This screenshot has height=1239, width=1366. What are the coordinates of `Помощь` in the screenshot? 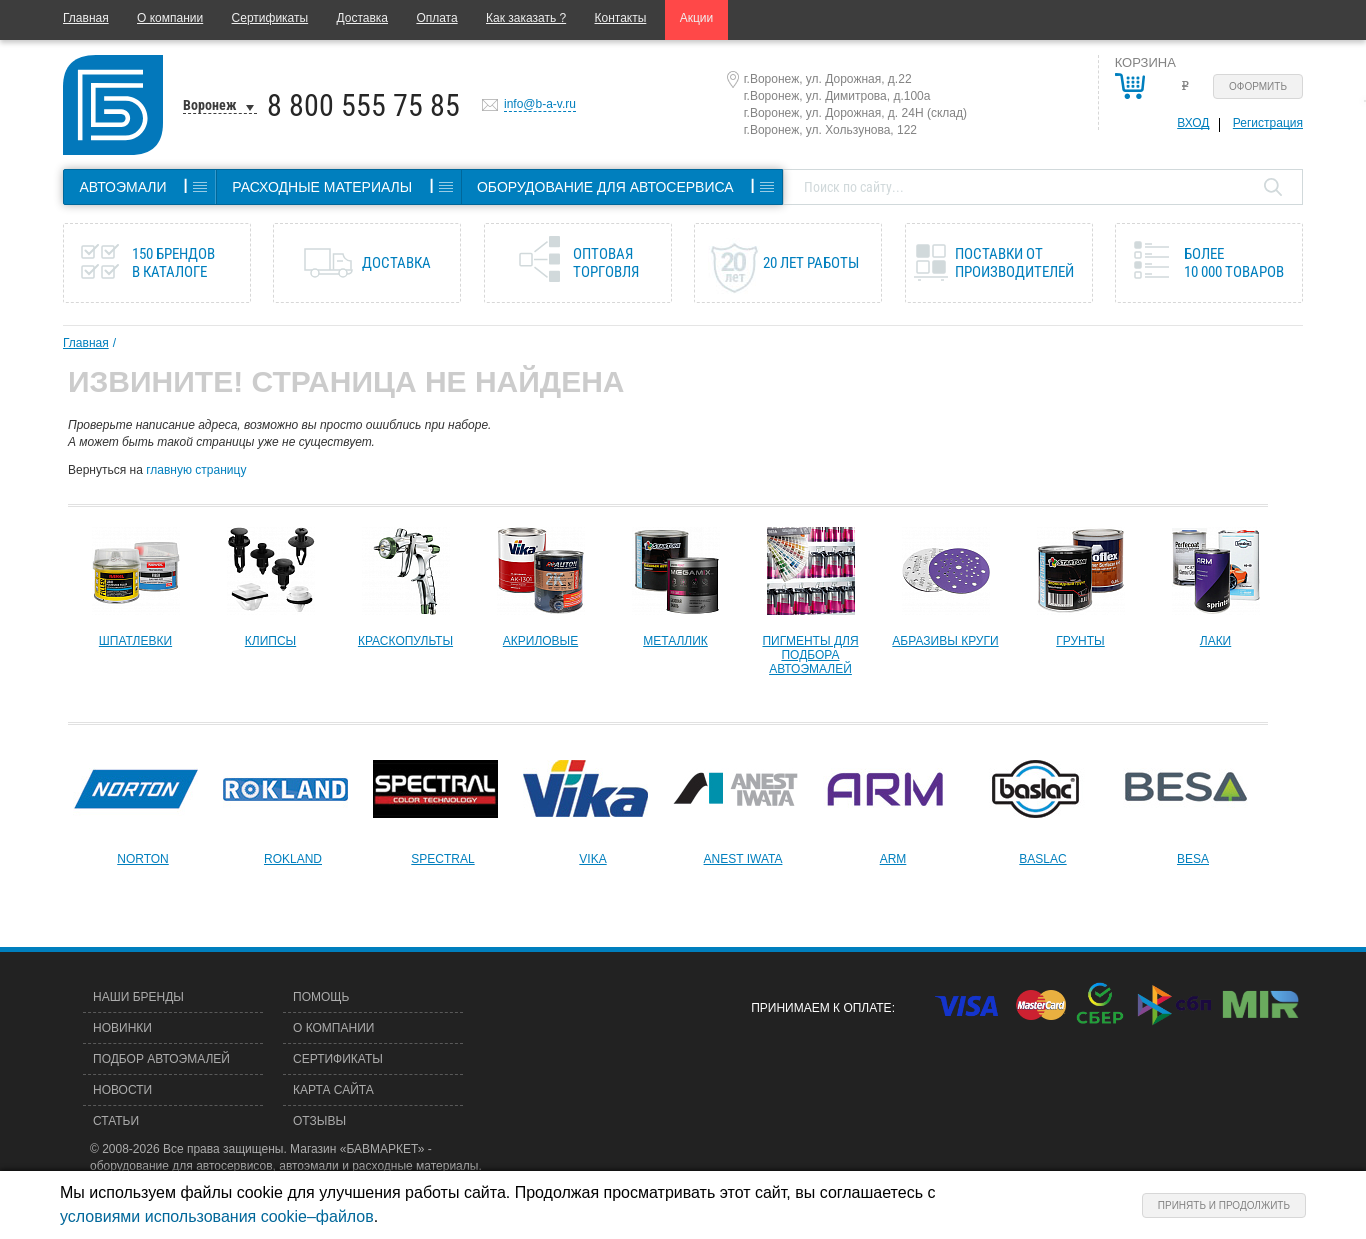 It's located at (321, 997).